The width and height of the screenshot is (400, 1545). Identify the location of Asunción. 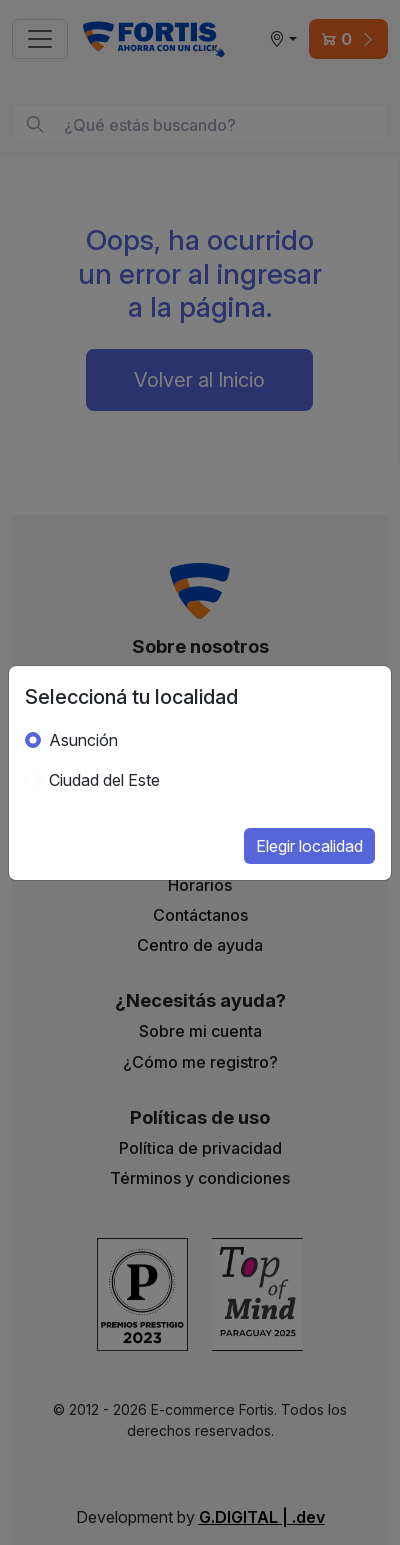
(83, 740).